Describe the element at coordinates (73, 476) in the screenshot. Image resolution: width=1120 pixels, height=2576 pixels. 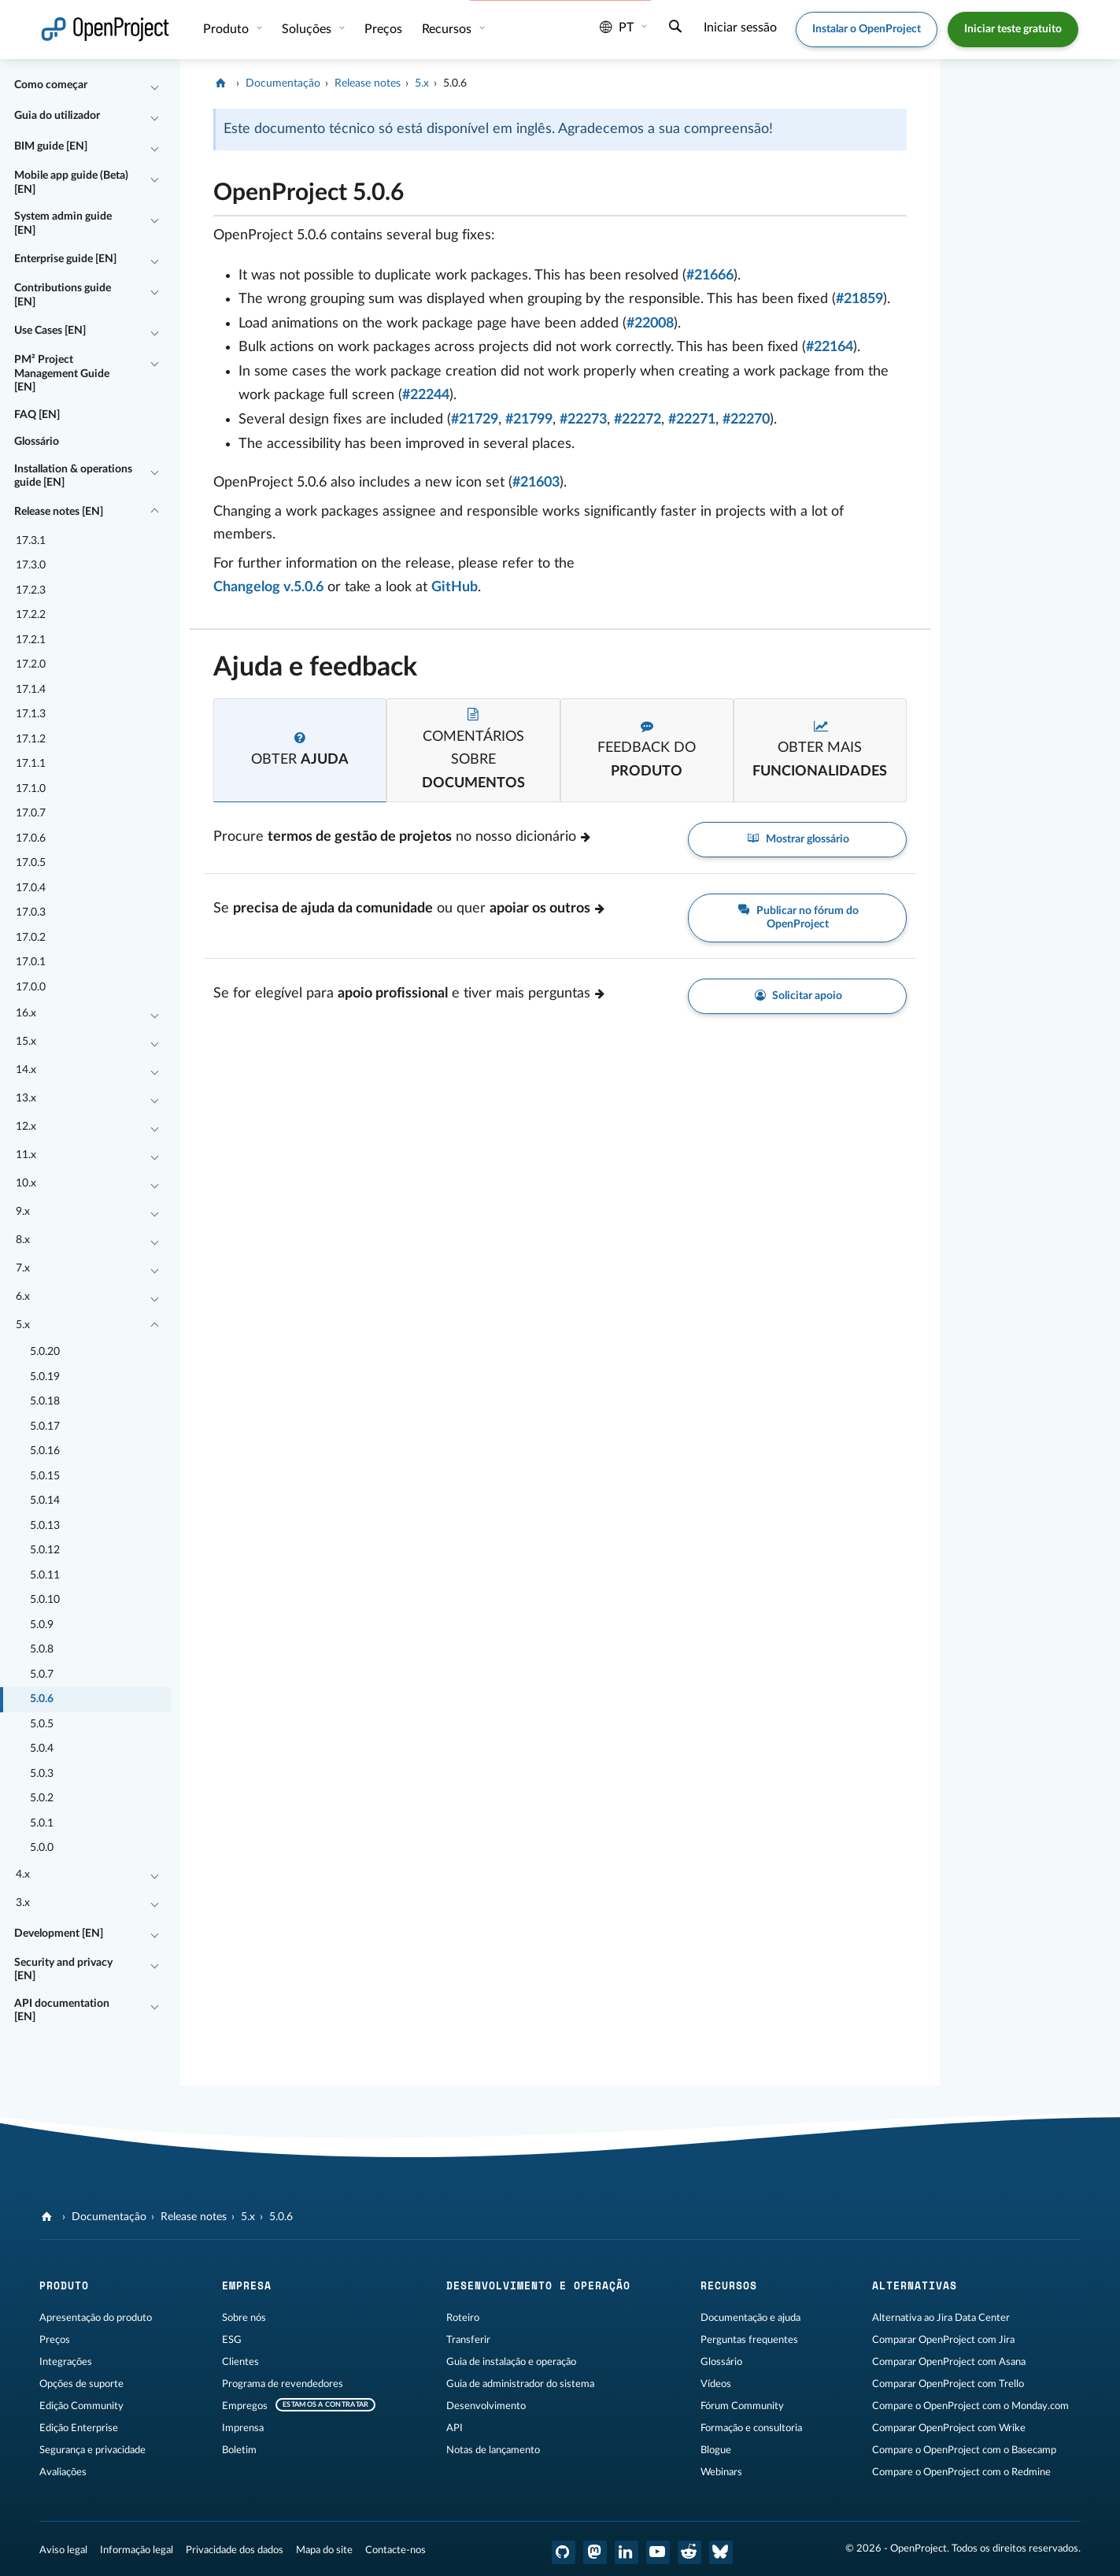
I see `Installation & operations guide [EN]` at that location.